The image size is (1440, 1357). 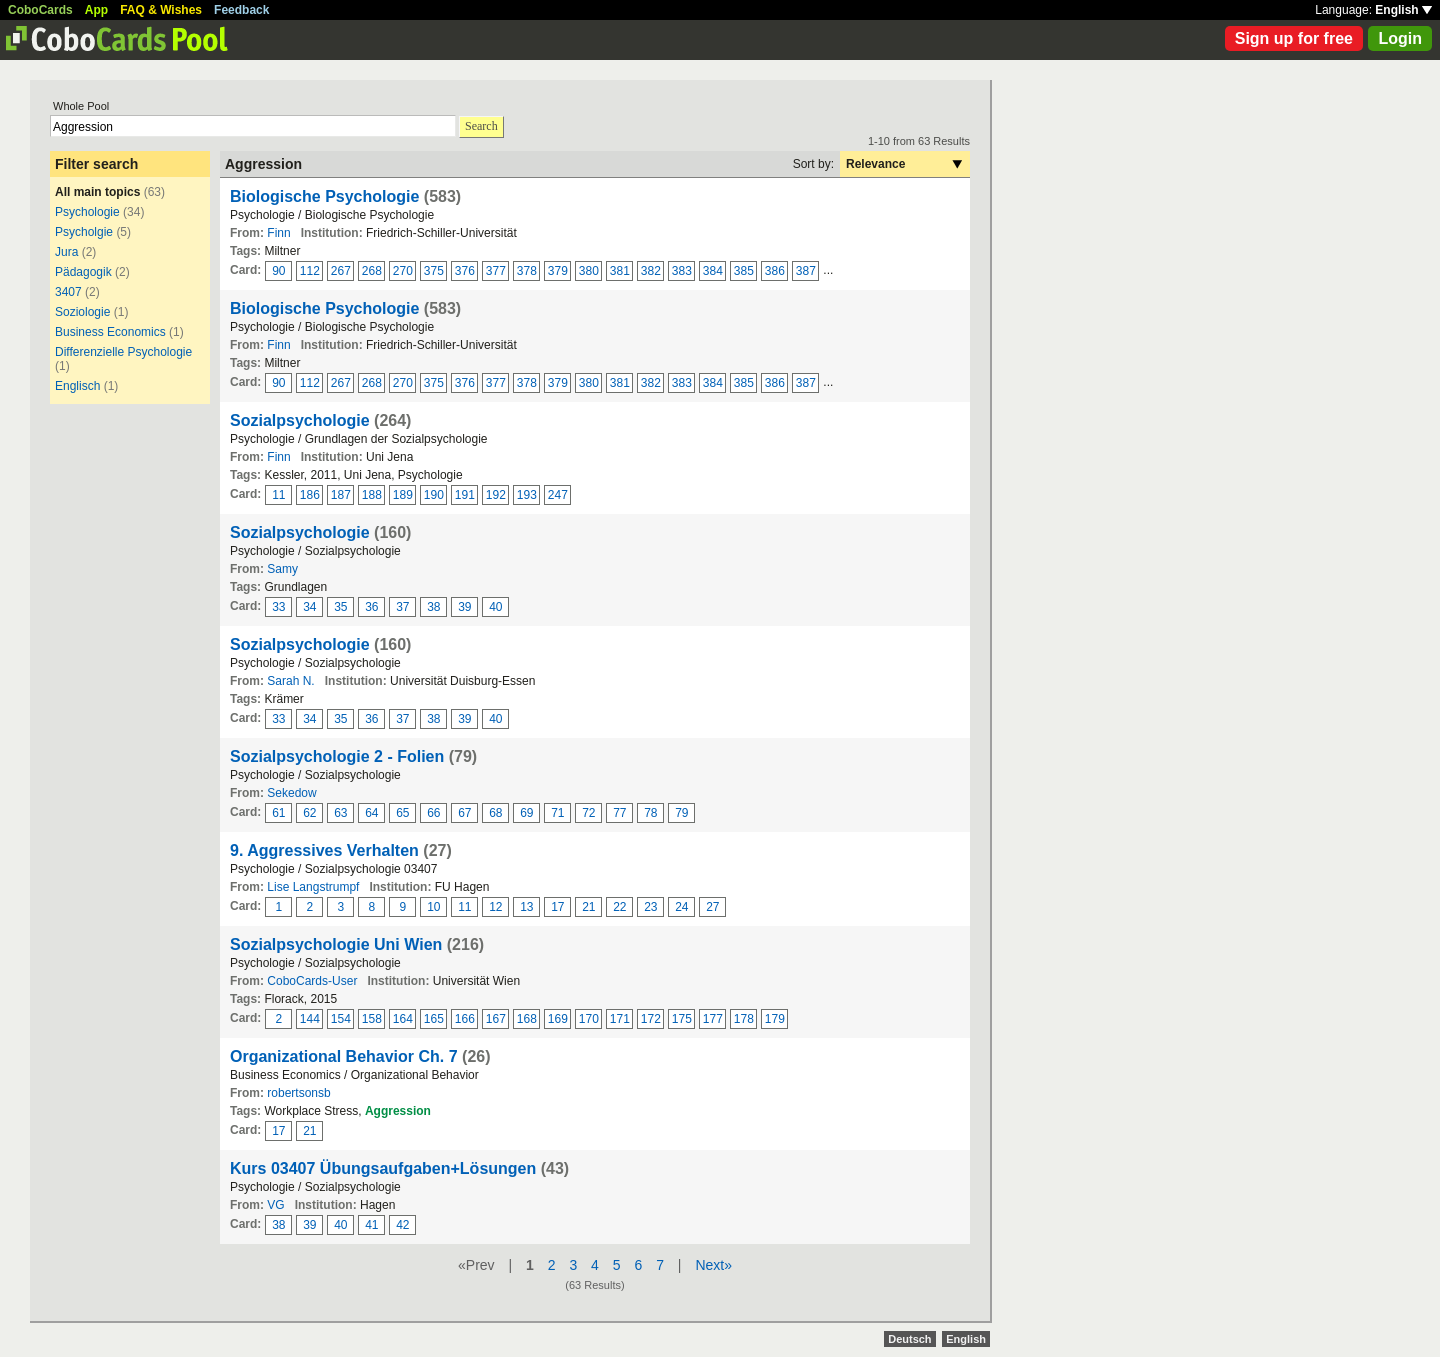 I want to click on Jura, so click(x=66, y=252).